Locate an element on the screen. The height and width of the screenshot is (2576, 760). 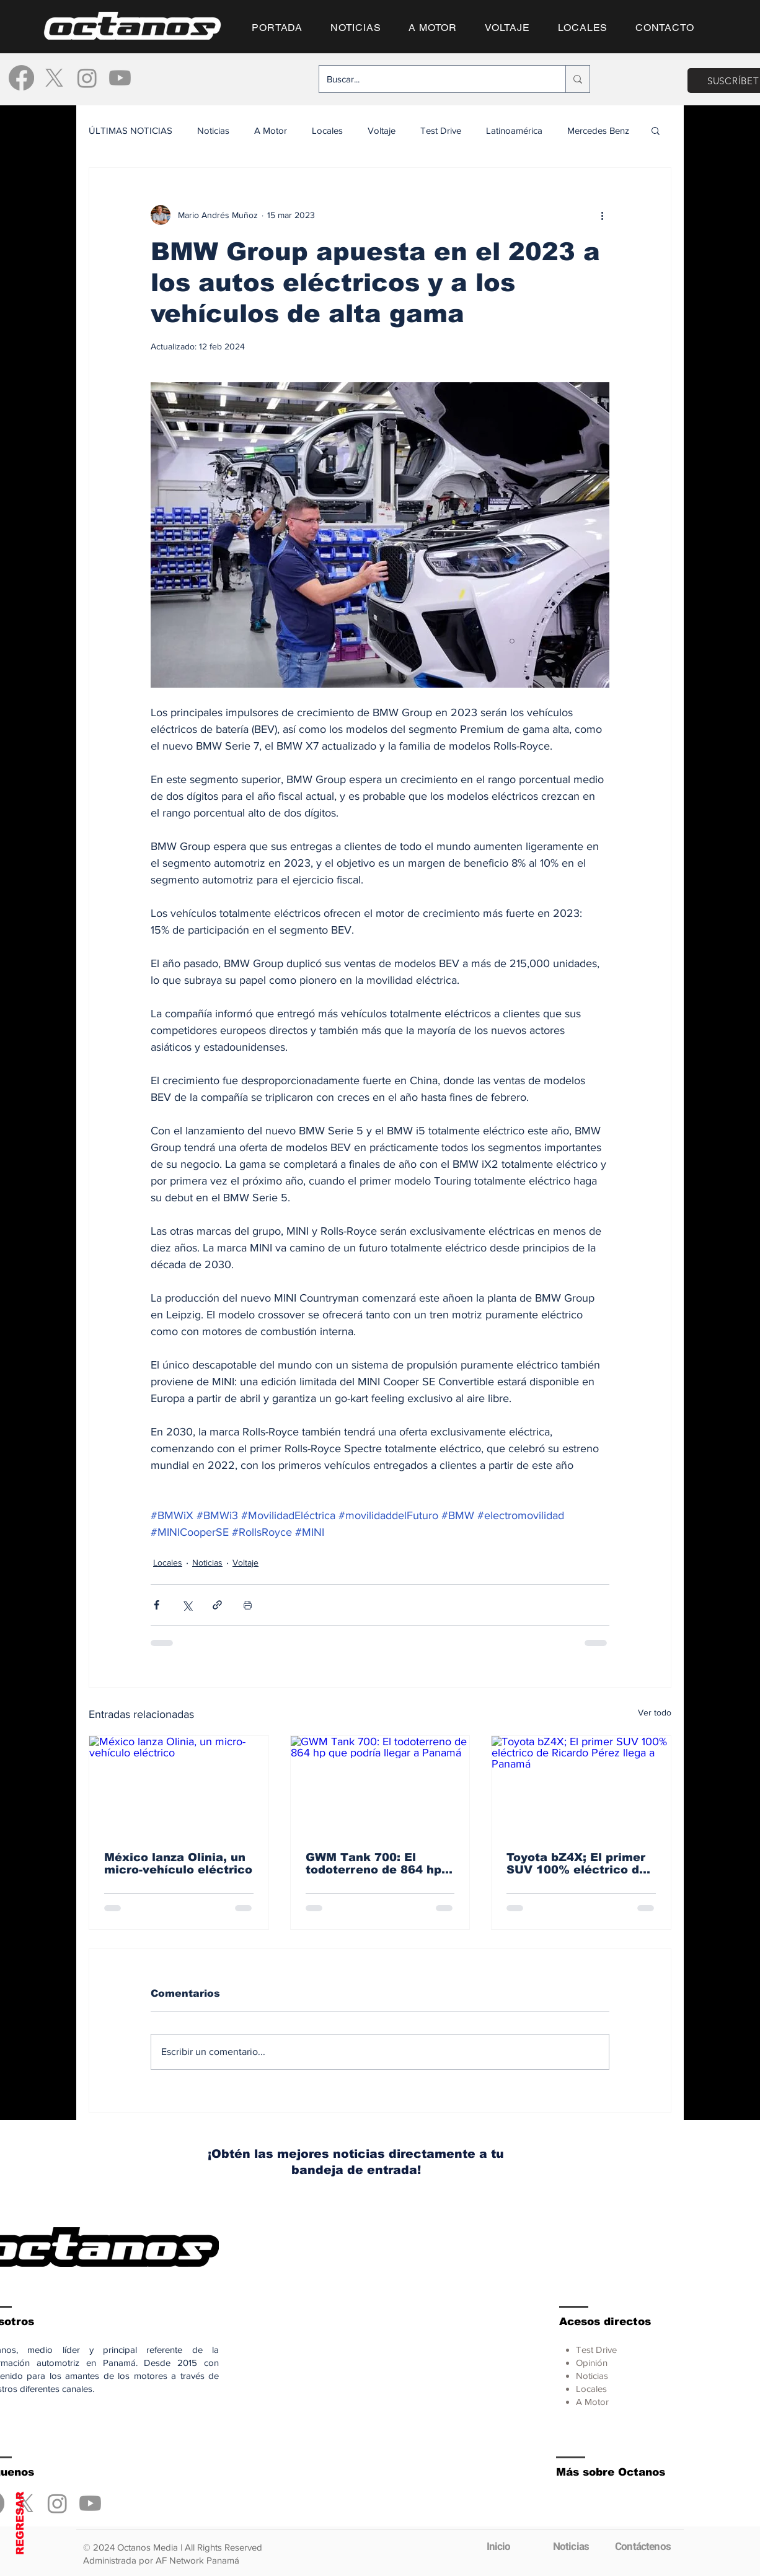
Ver todo is located at coordinates (654, 1712).